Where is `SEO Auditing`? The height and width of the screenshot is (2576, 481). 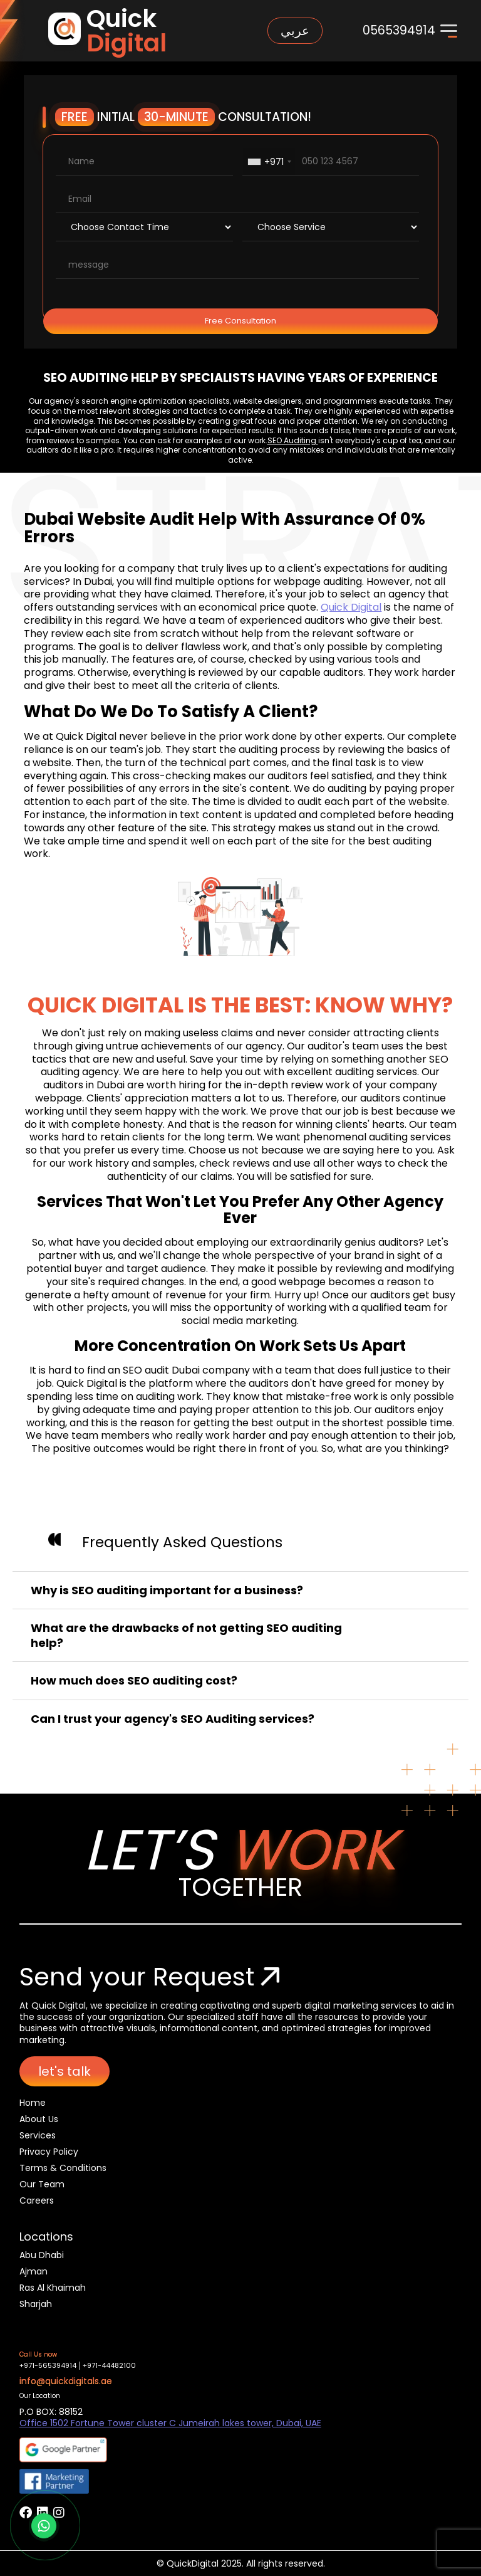 SEO Auditing is located at coordinates (292, 440).